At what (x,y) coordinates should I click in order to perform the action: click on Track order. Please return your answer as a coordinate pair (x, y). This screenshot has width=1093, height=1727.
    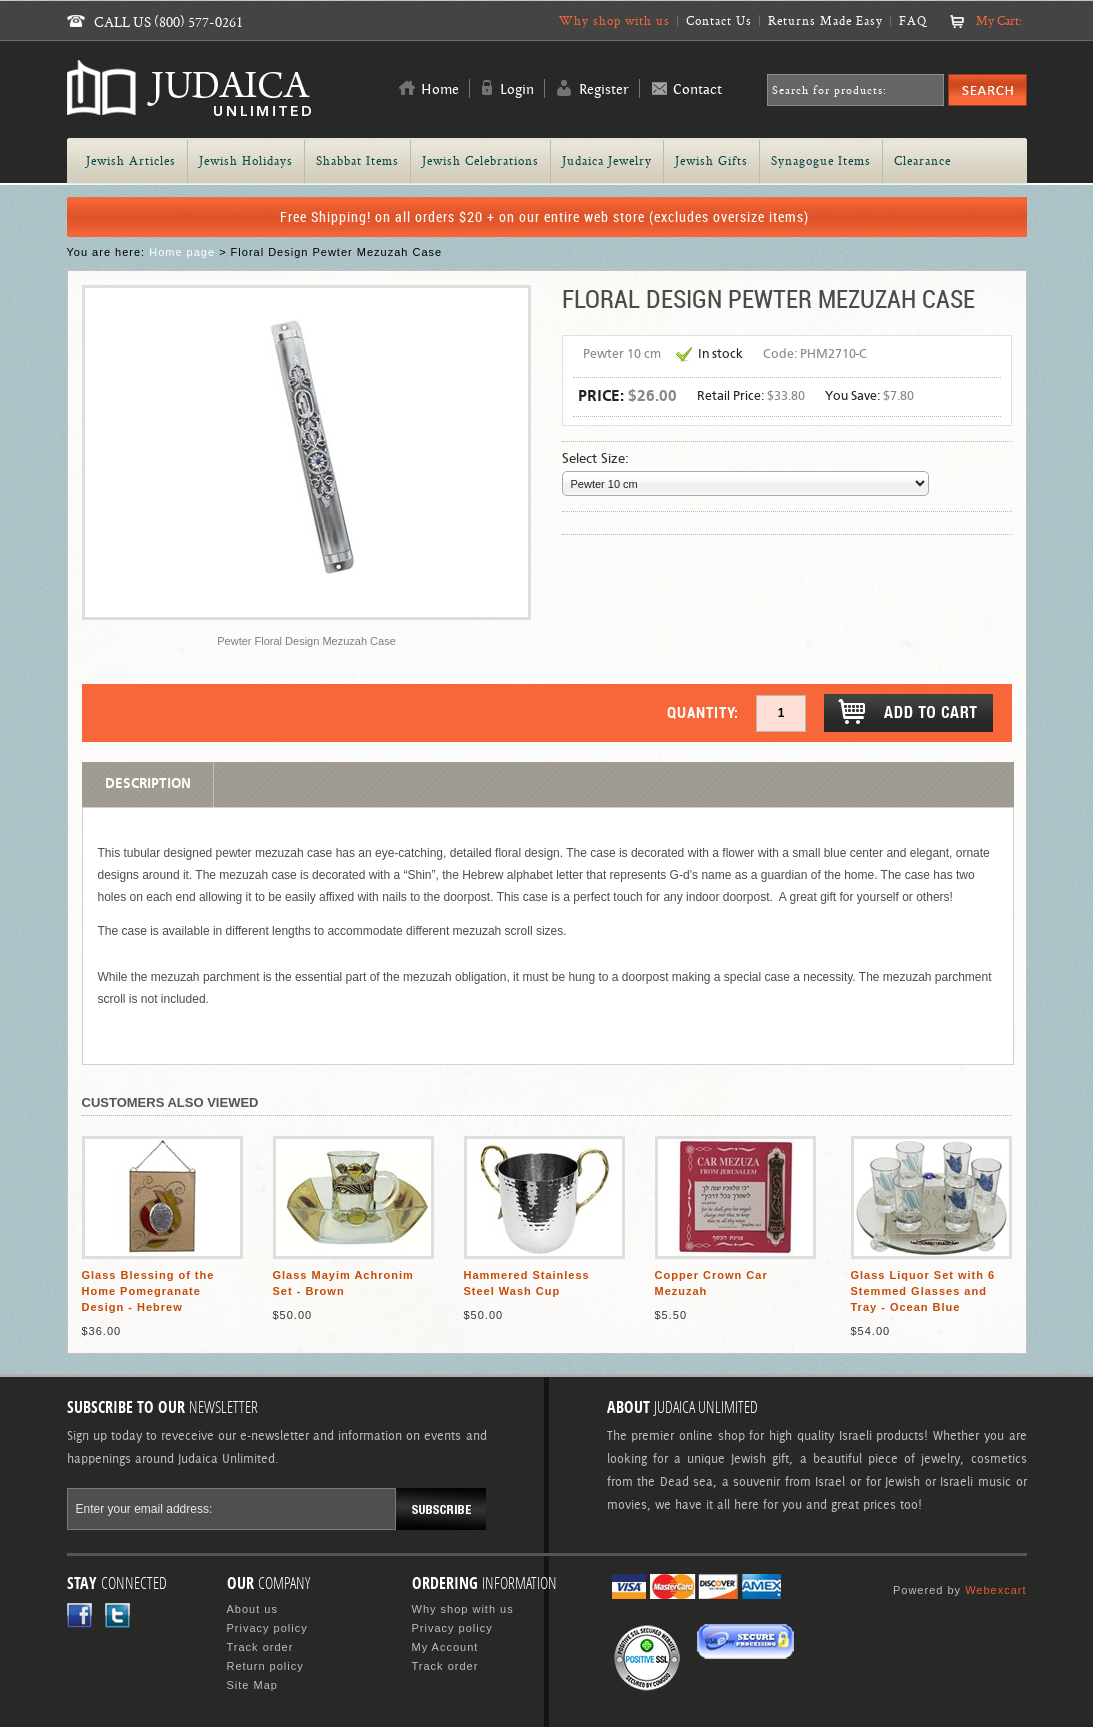
    Looking at the image, I should click on (260, 1647).